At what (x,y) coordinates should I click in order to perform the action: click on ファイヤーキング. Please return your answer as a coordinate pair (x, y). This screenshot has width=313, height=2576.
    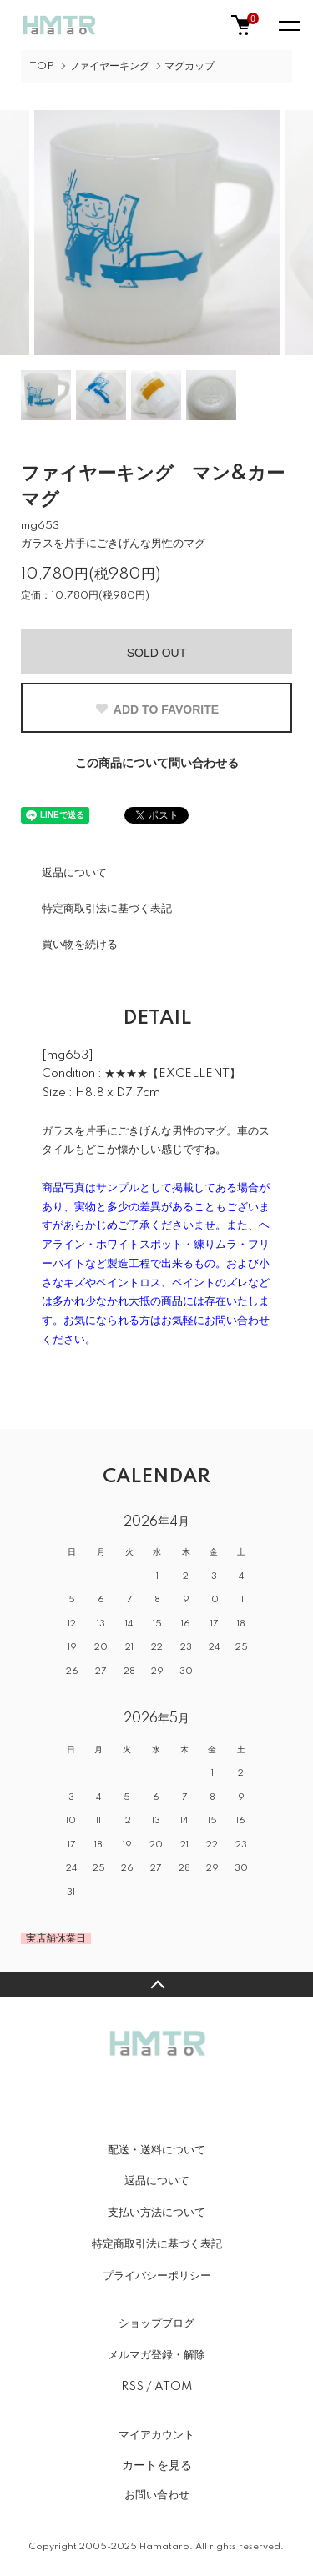
    Looking at the image, I should click on (109, 66).